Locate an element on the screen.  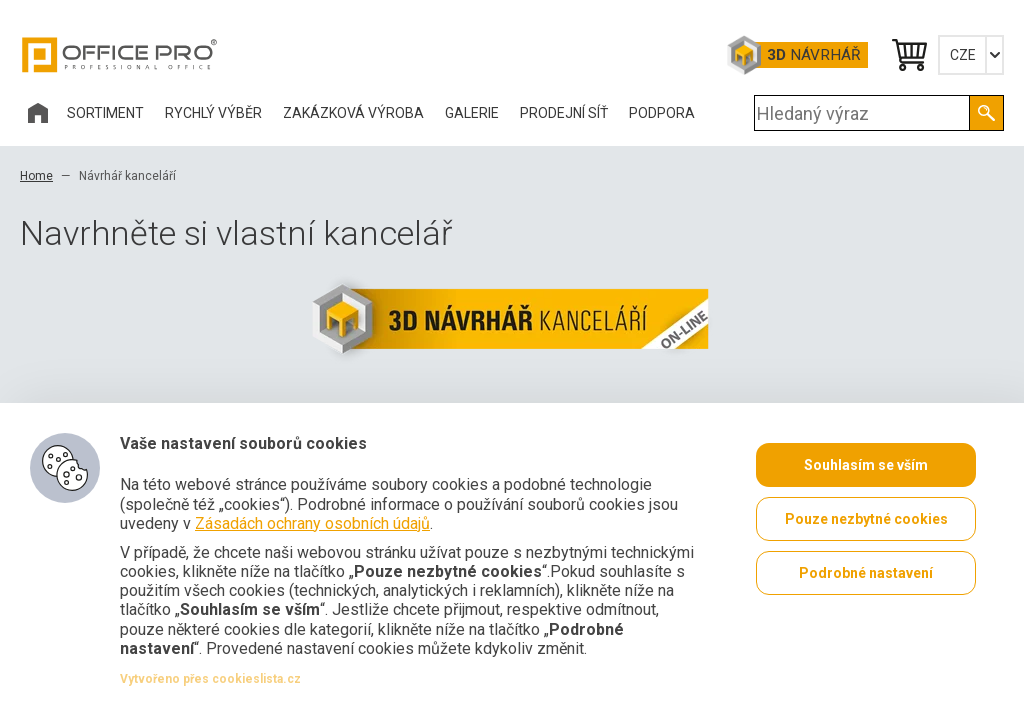
Návrhář is located at coordinates (813, 55).